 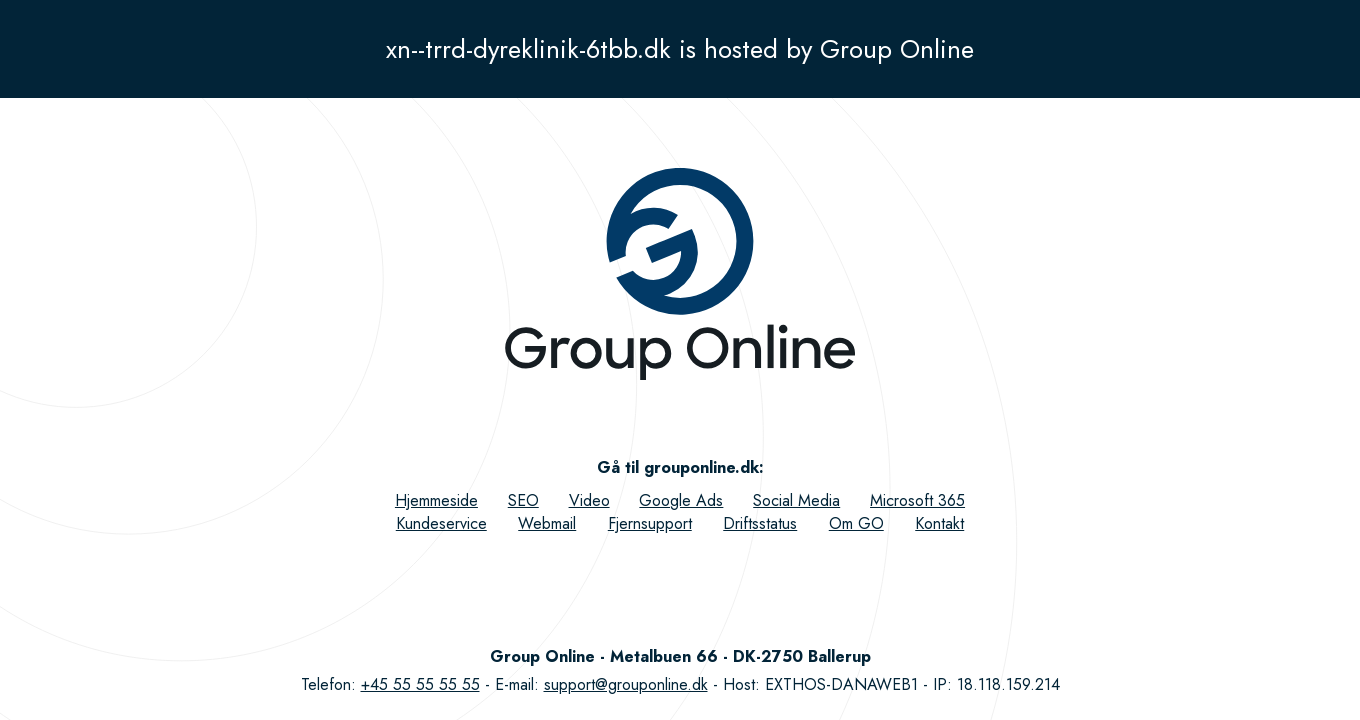 What do you see at coordinates (523, 500) in the screenshot?
I see `SEO` at bounding box center [523, 500].